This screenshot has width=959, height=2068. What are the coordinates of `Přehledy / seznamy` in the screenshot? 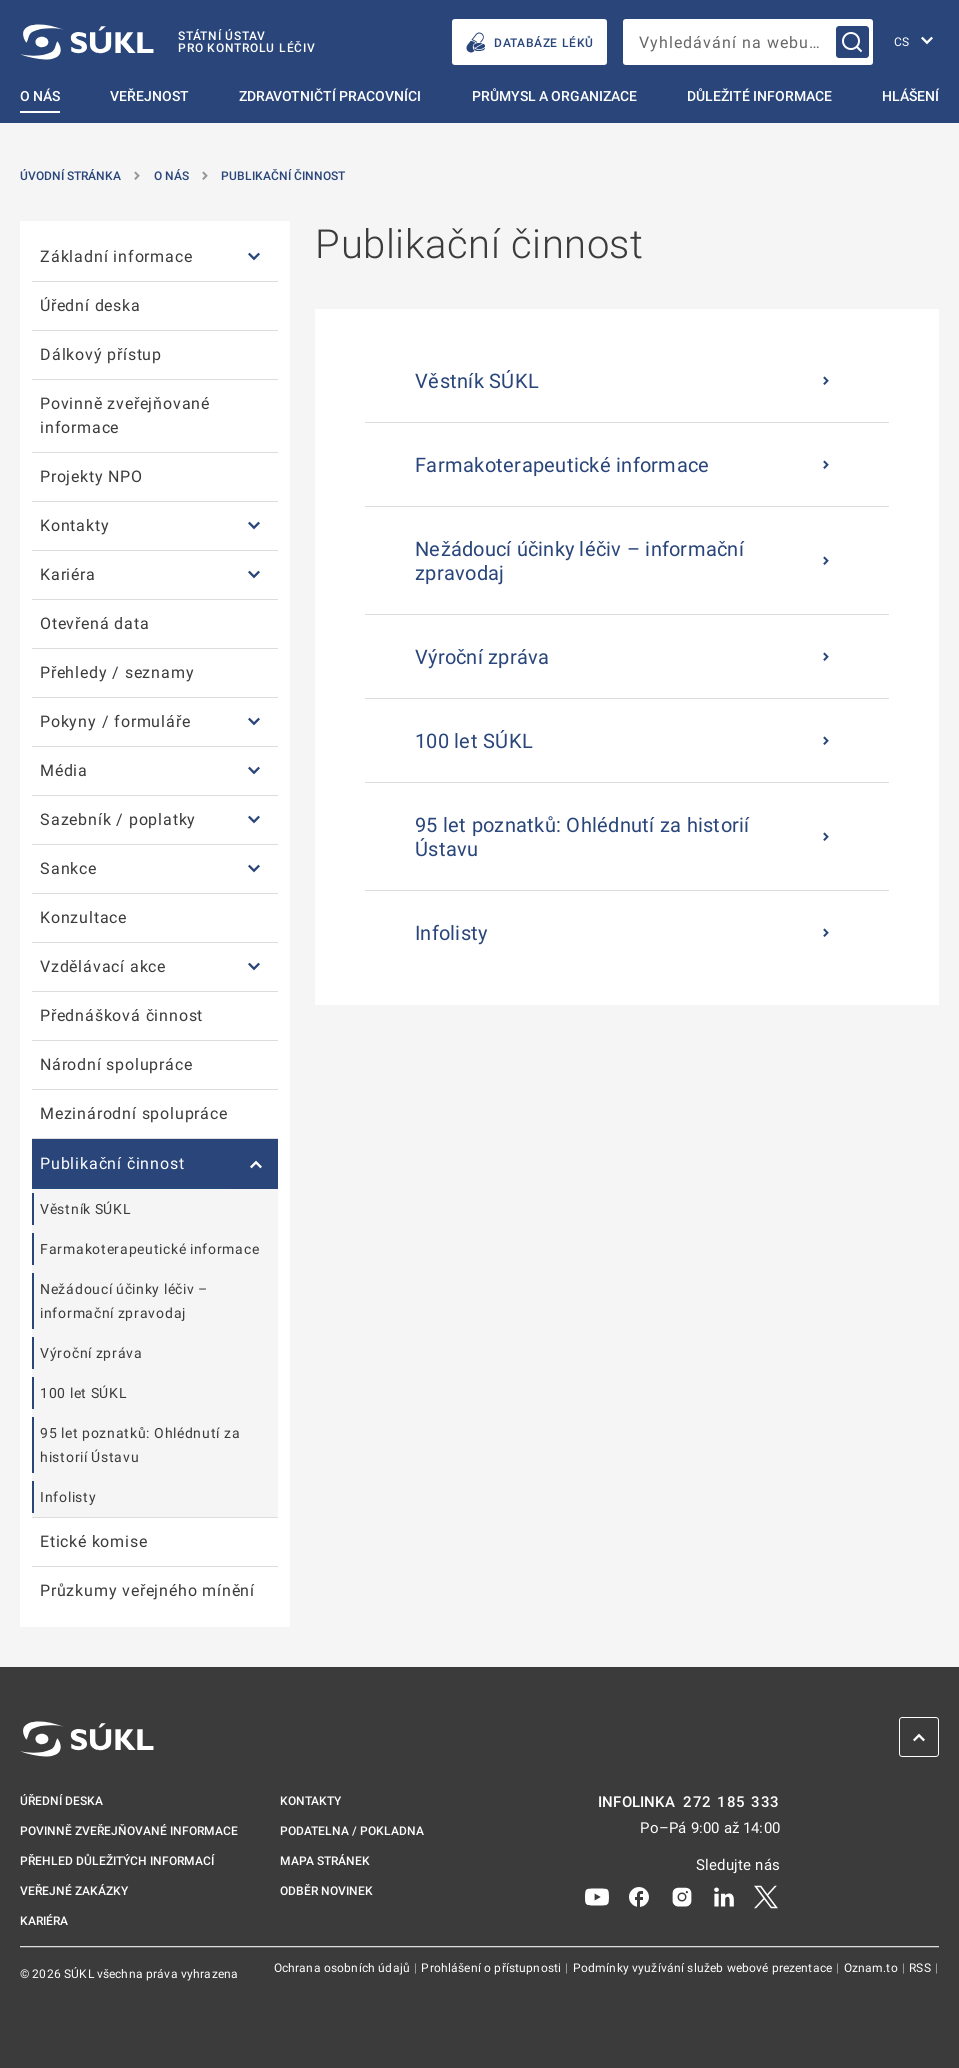 It's located at (117, 672).